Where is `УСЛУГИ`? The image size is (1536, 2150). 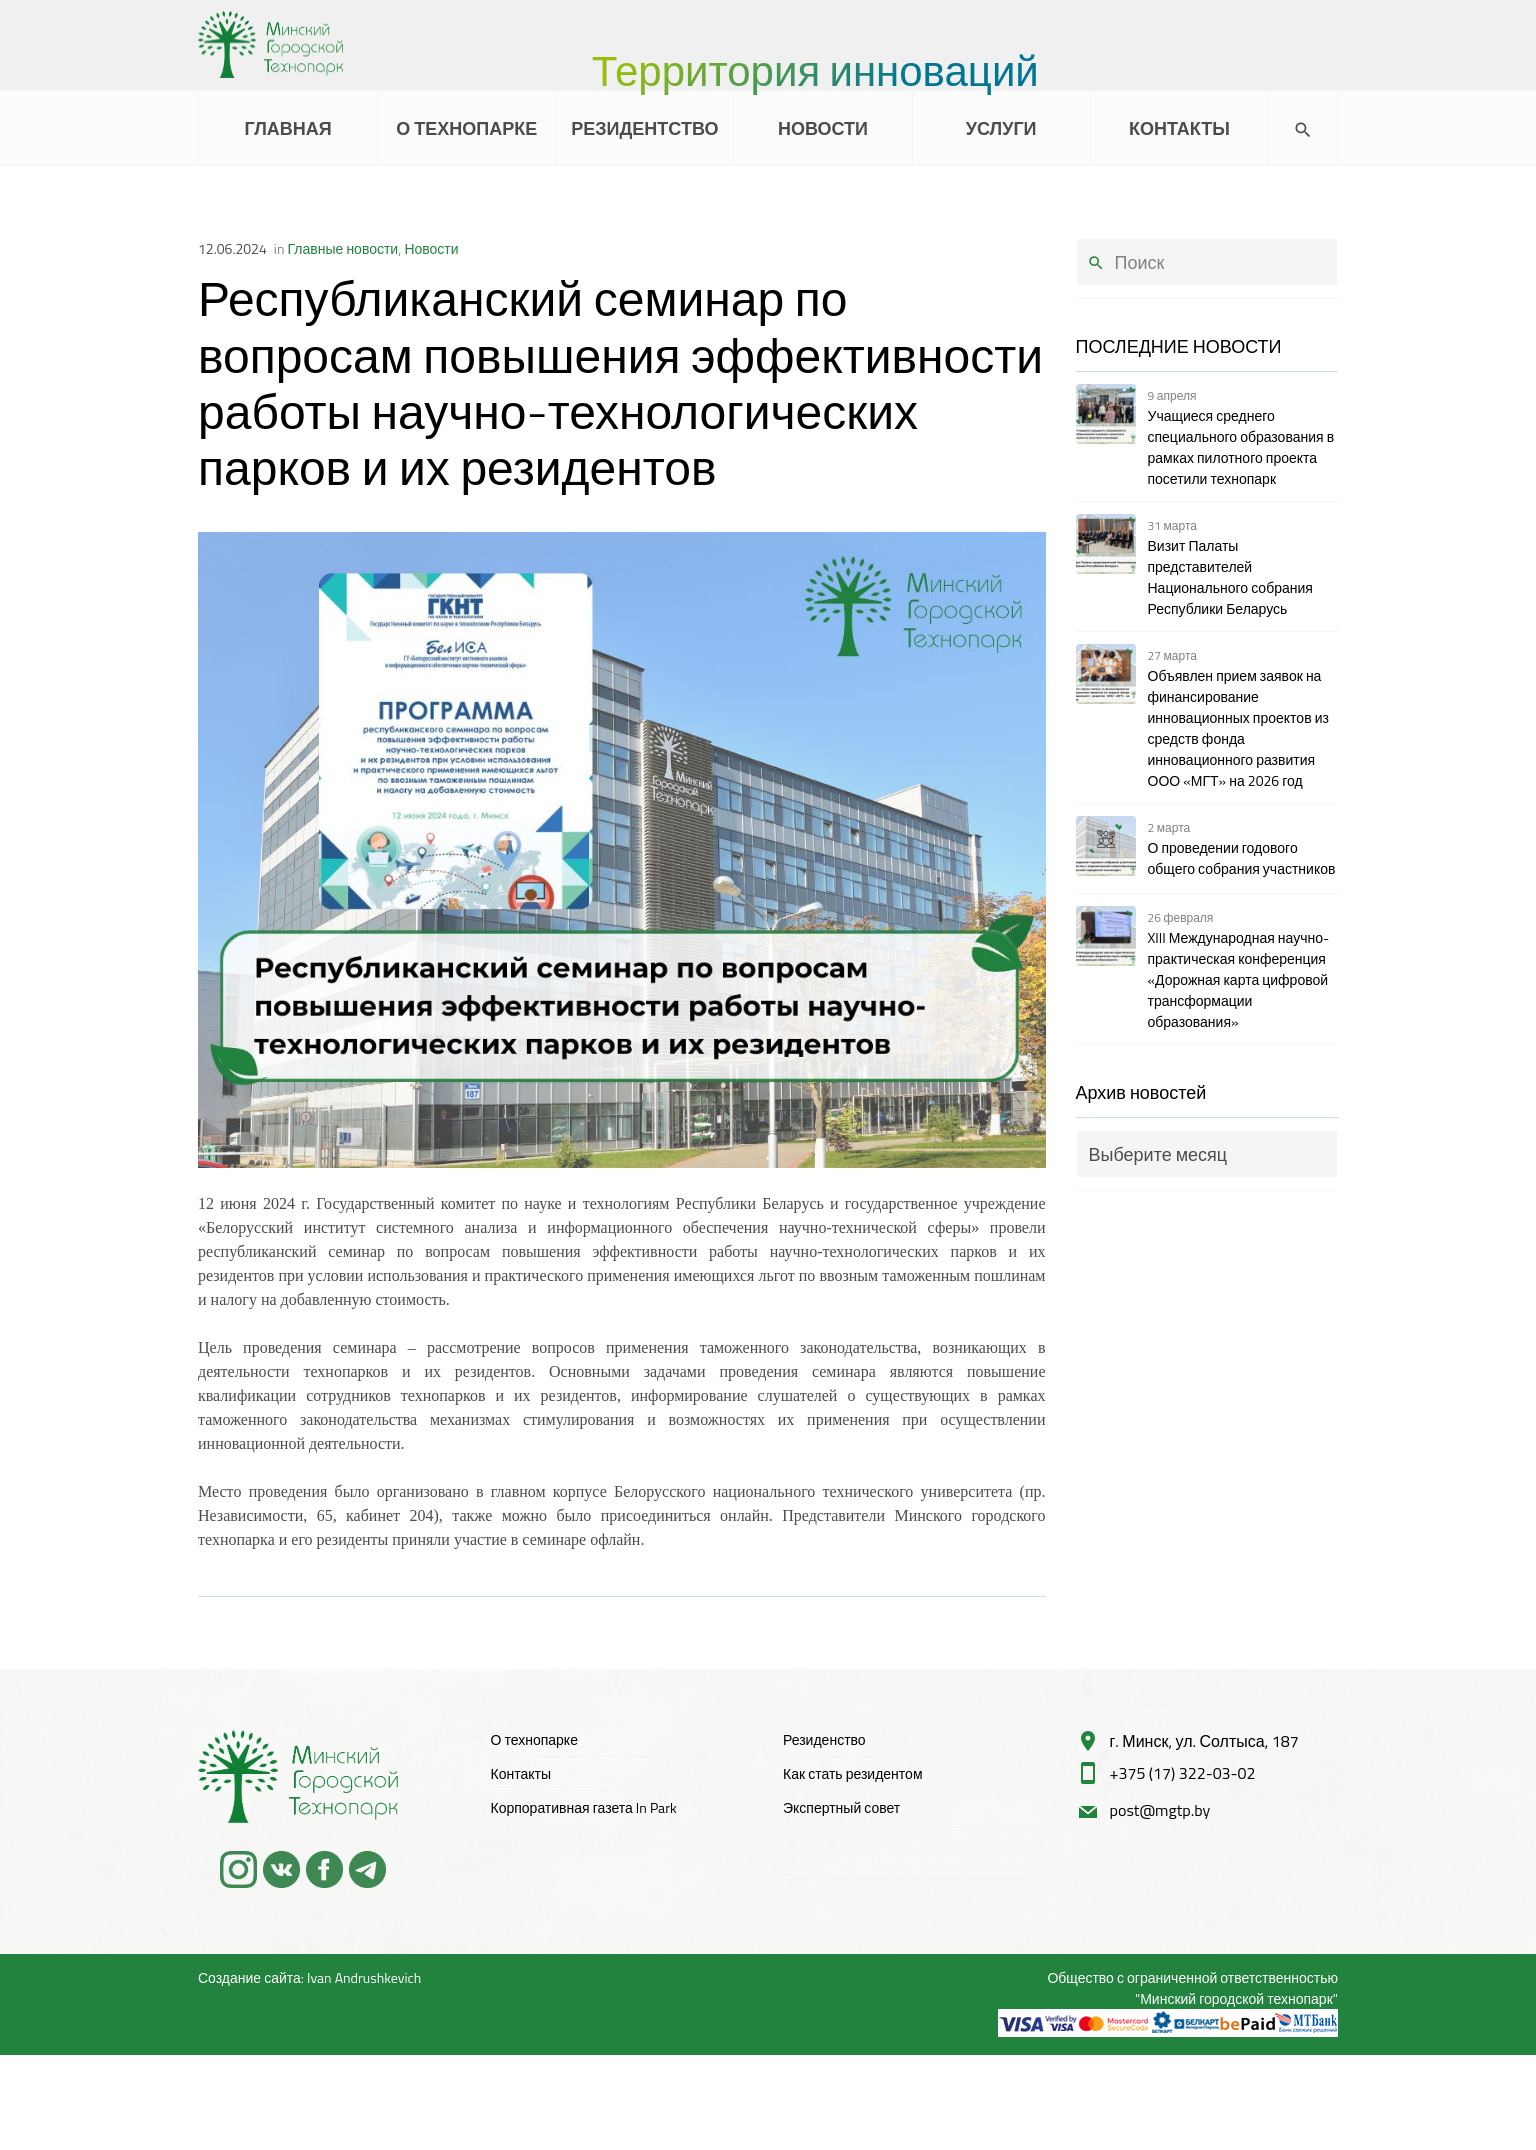 УСЛУГИ is located at coordinates (1001, 128).